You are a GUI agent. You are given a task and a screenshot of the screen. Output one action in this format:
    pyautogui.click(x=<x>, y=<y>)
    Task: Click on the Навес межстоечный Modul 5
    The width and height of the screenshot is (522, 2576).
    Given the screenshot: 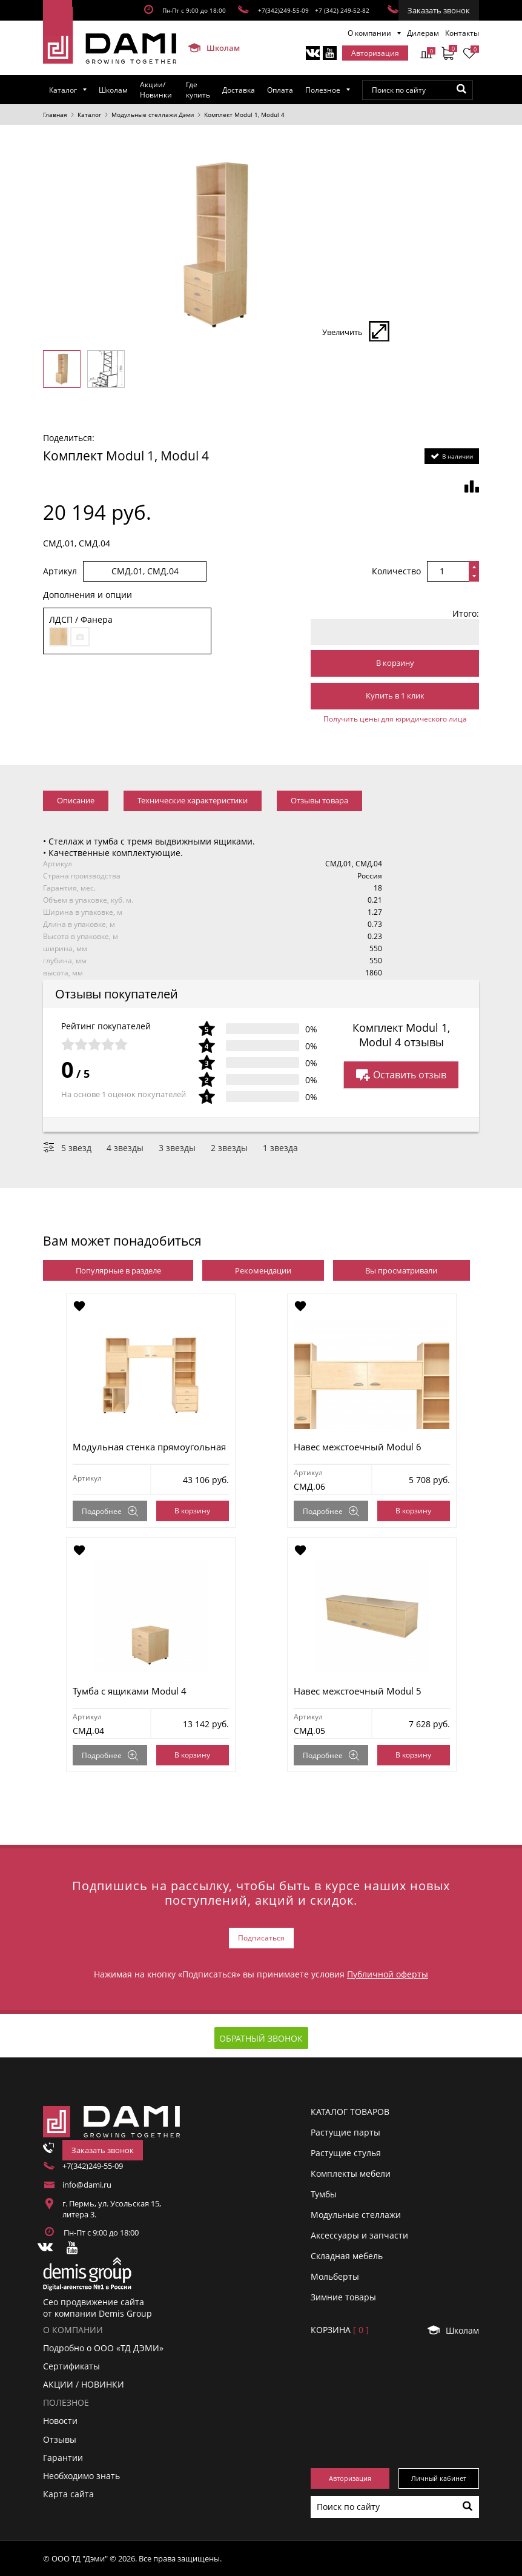 What is the action you would take?
    pyautogui.click(x=357, y=1691)
    